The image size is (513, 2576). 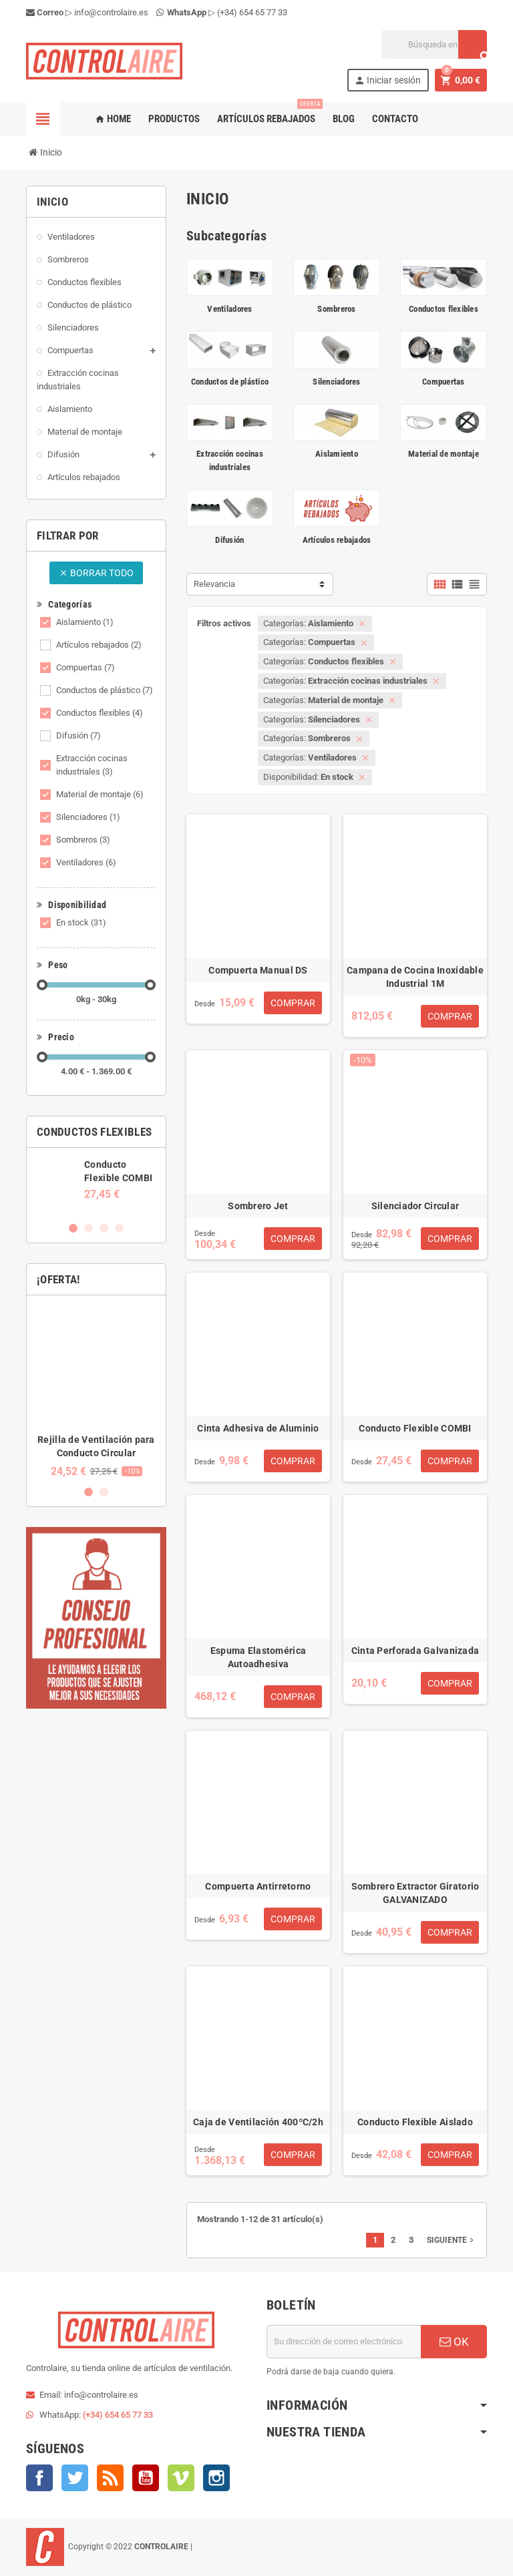 What do you see at coordinates (96, 1179) in the screenshot?
I see `[option]` at bounding box center [96, 1179].